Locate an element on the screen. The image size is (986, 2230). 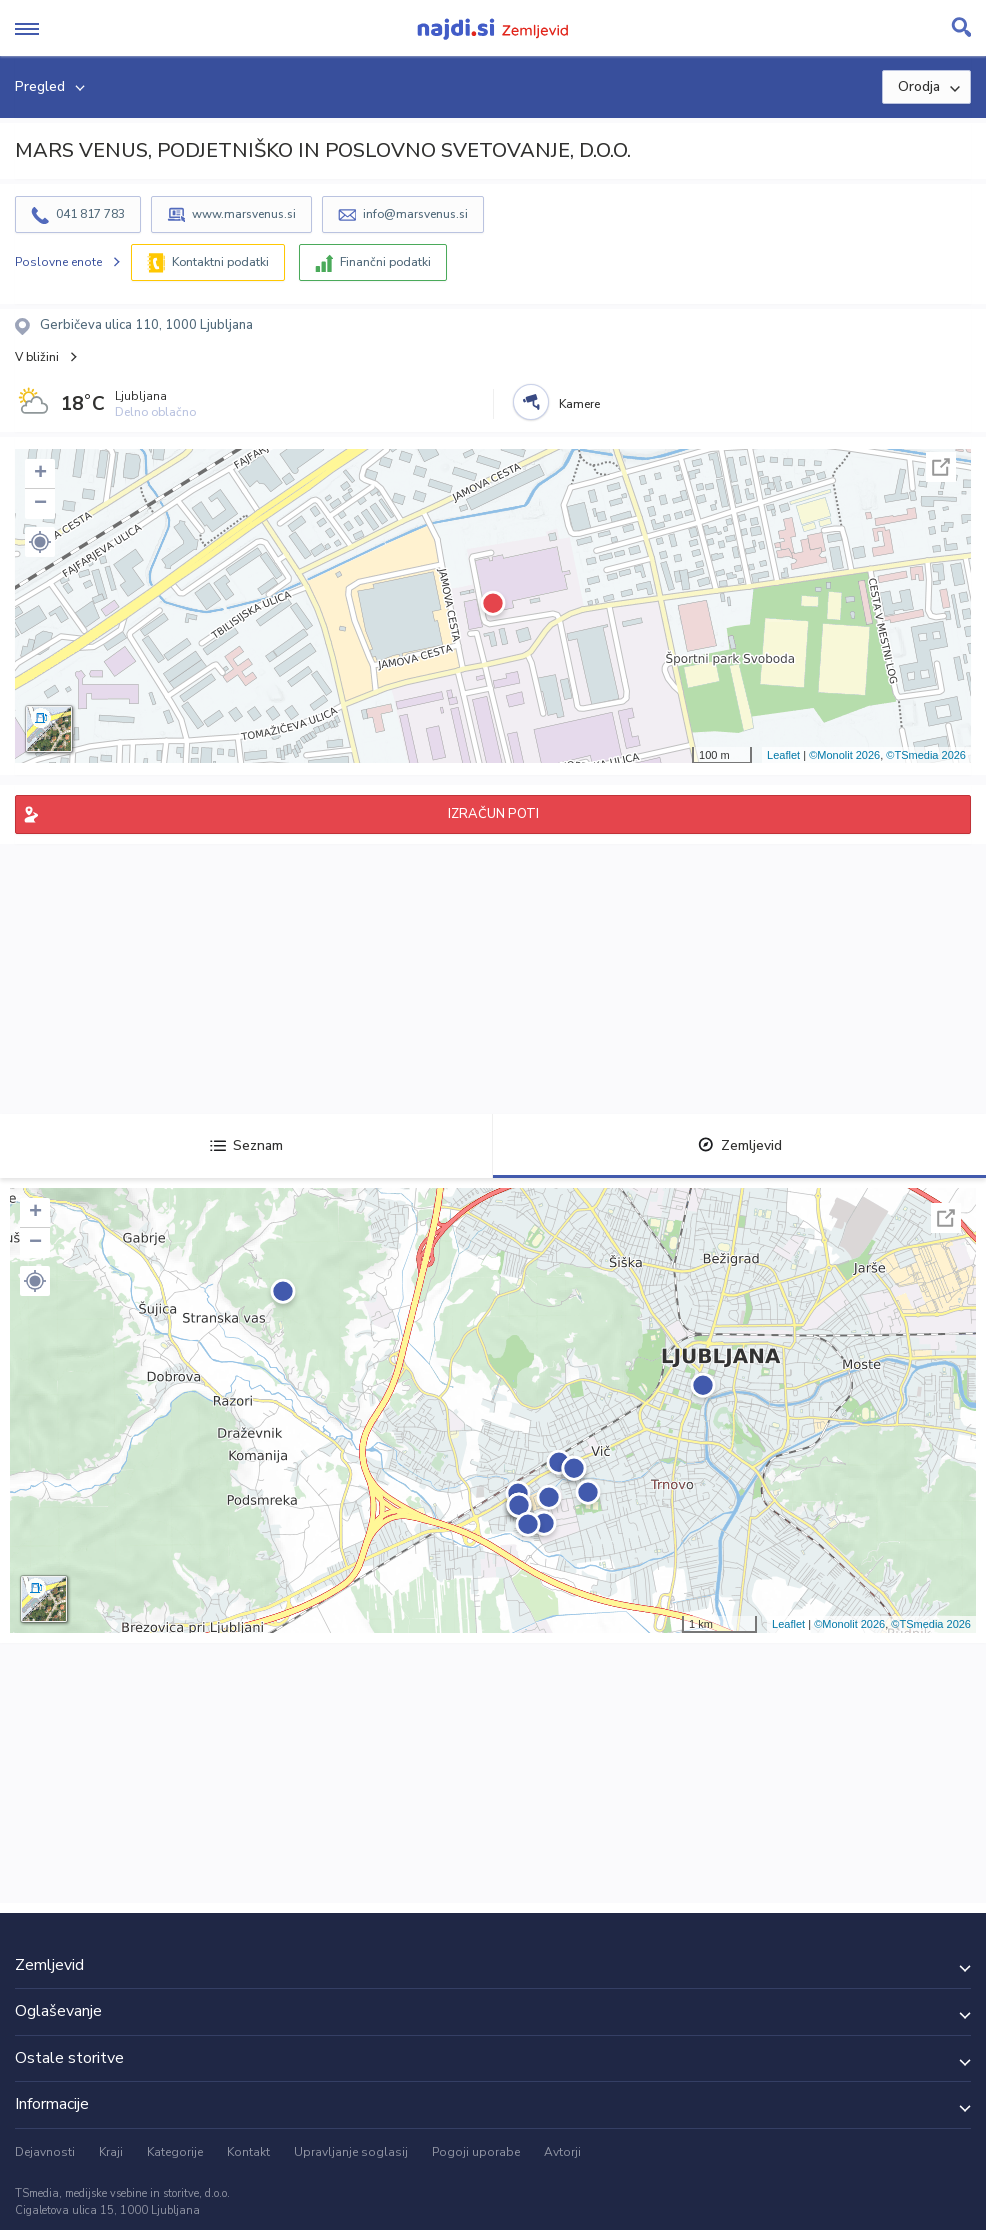
IZRAČUN POTI is located at coordinates (493, 814).